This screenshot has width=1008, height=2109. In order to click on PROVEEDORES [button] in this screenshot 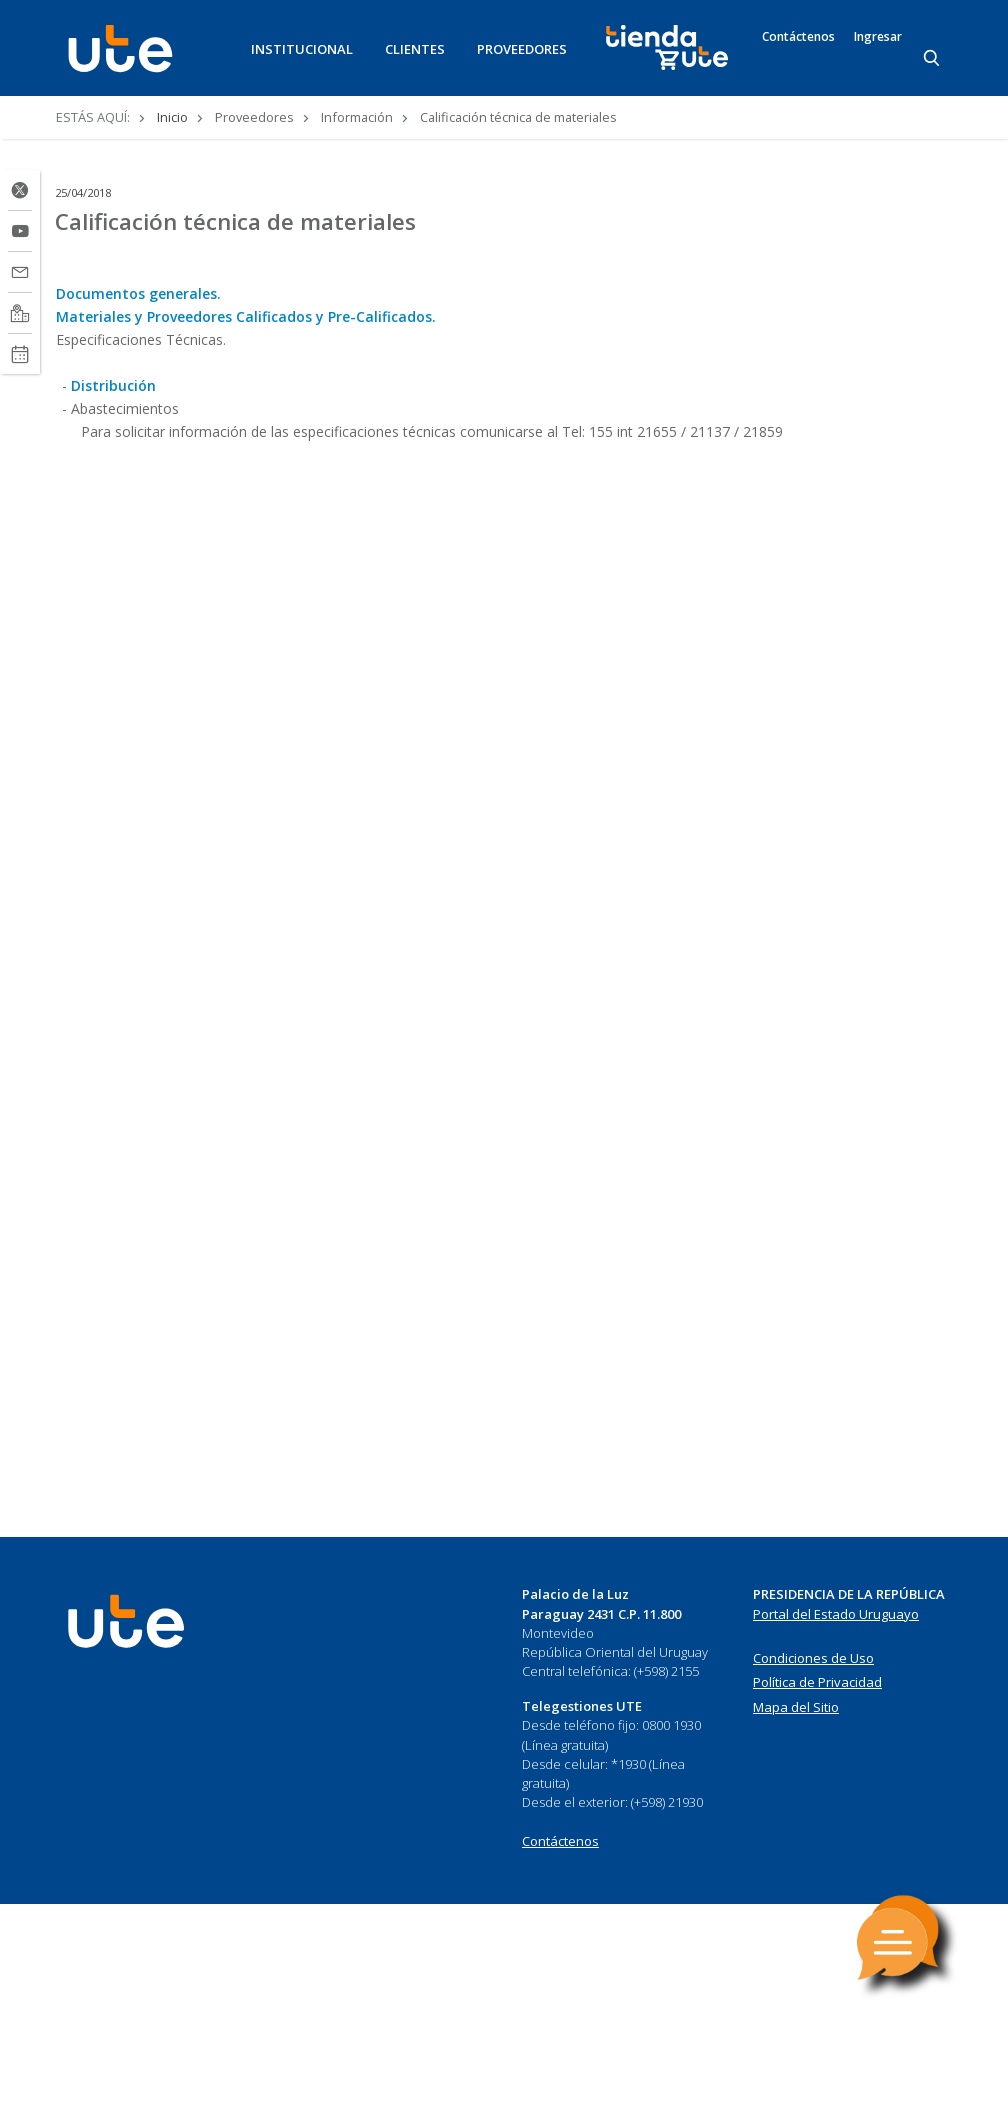, I will do `click(522, 49)`.